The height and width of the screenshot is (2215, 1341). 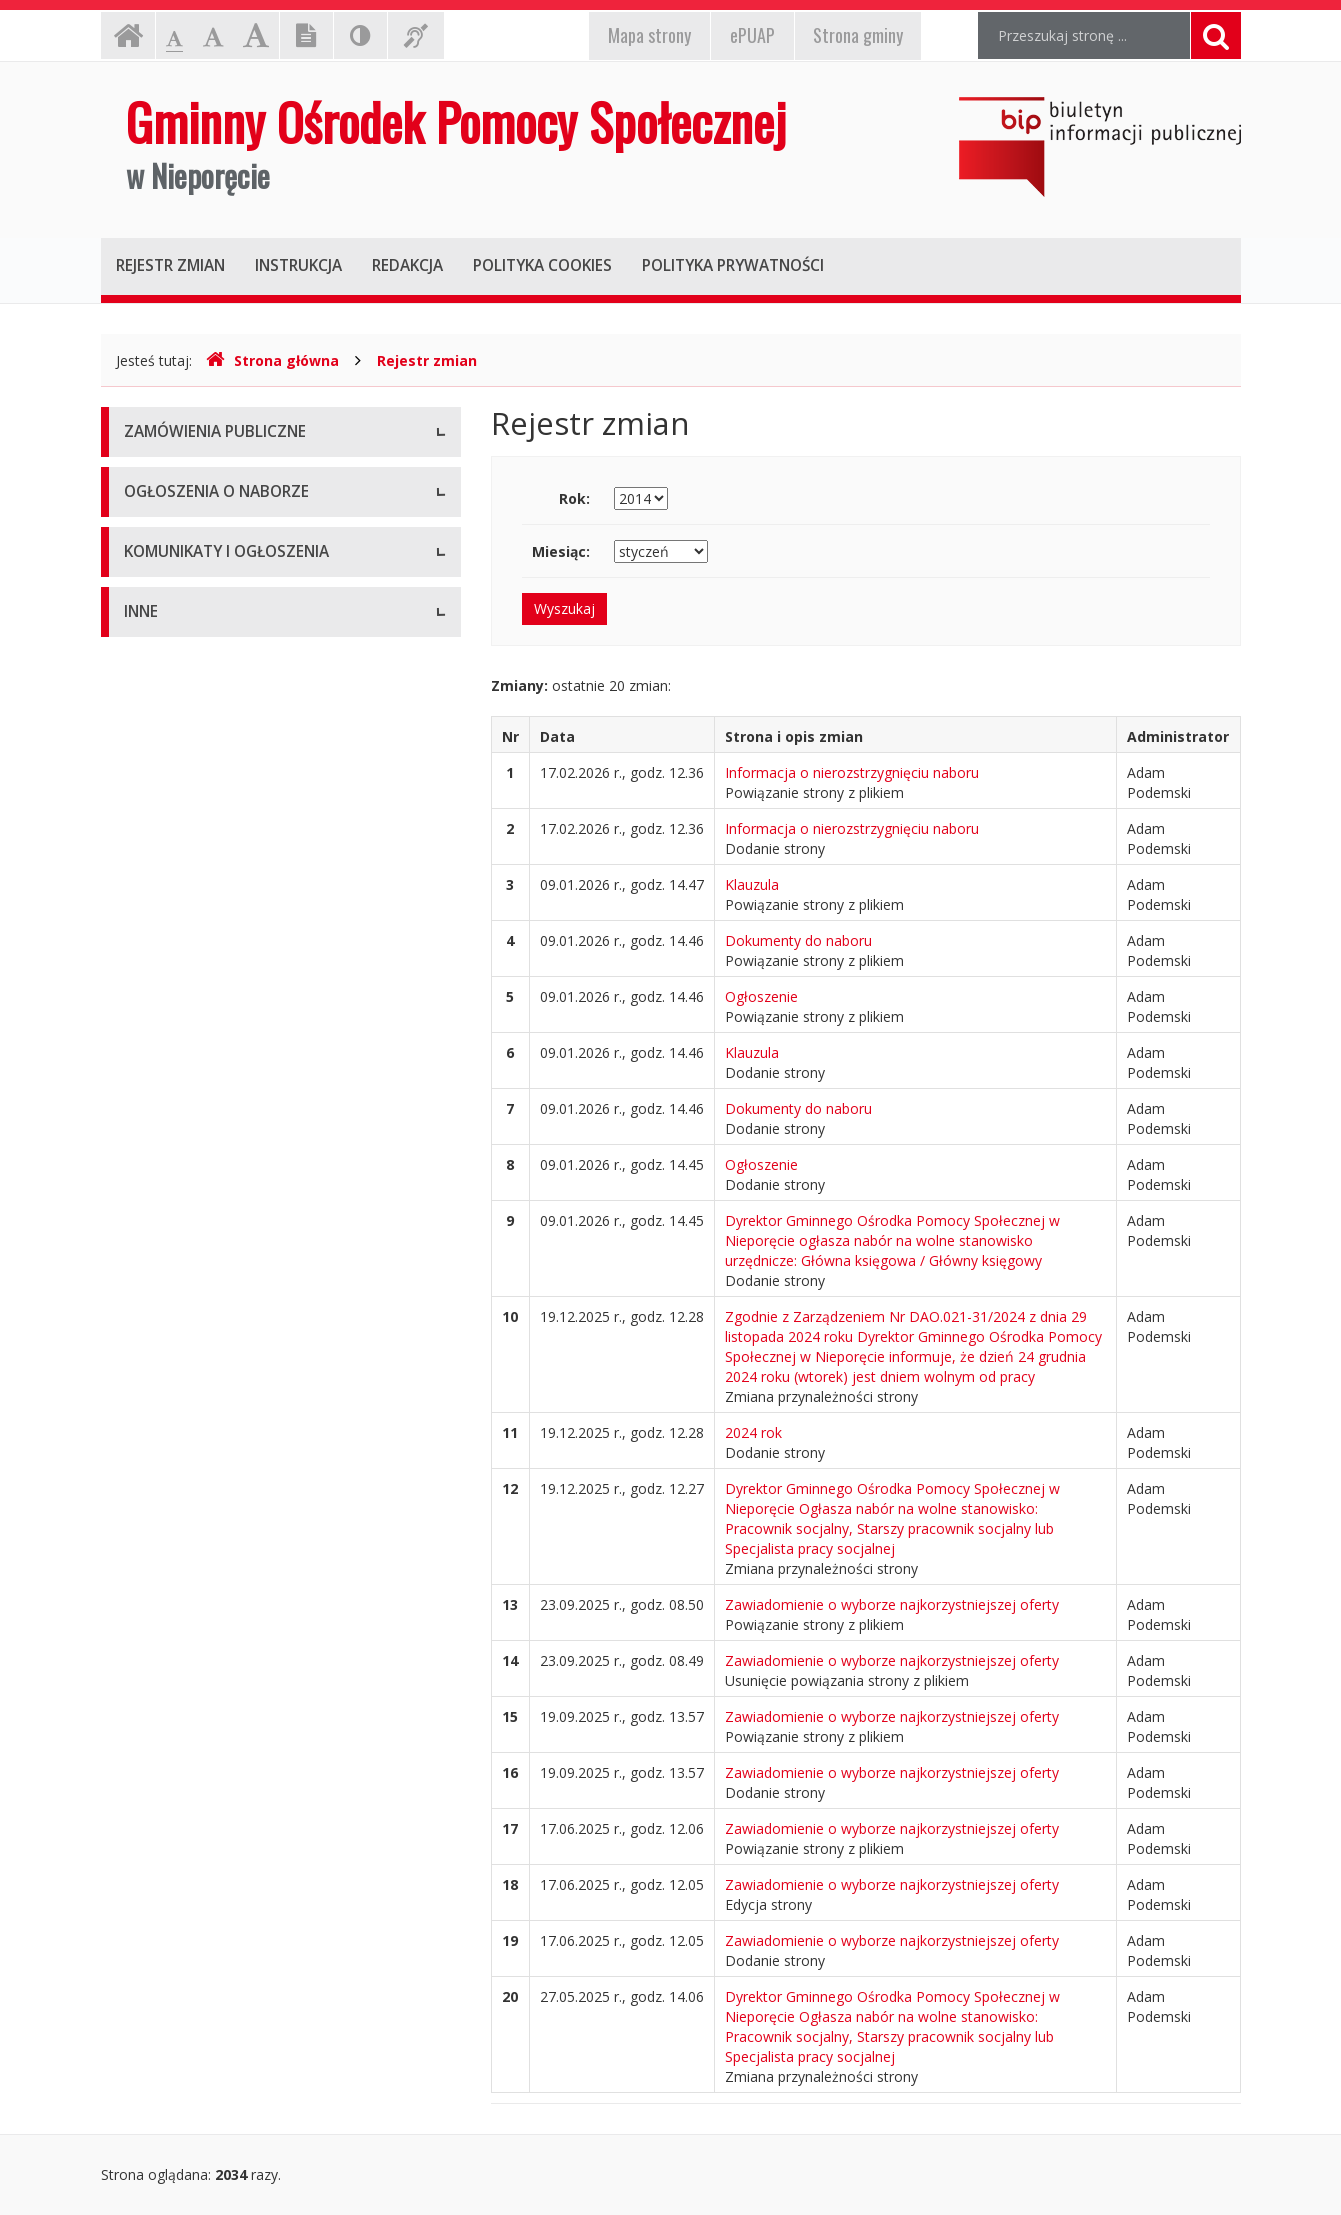 What do you see at coordinates (427, 360) in the screenshot?
I see `Rejestr zmian` at bounding box center [427, 360].